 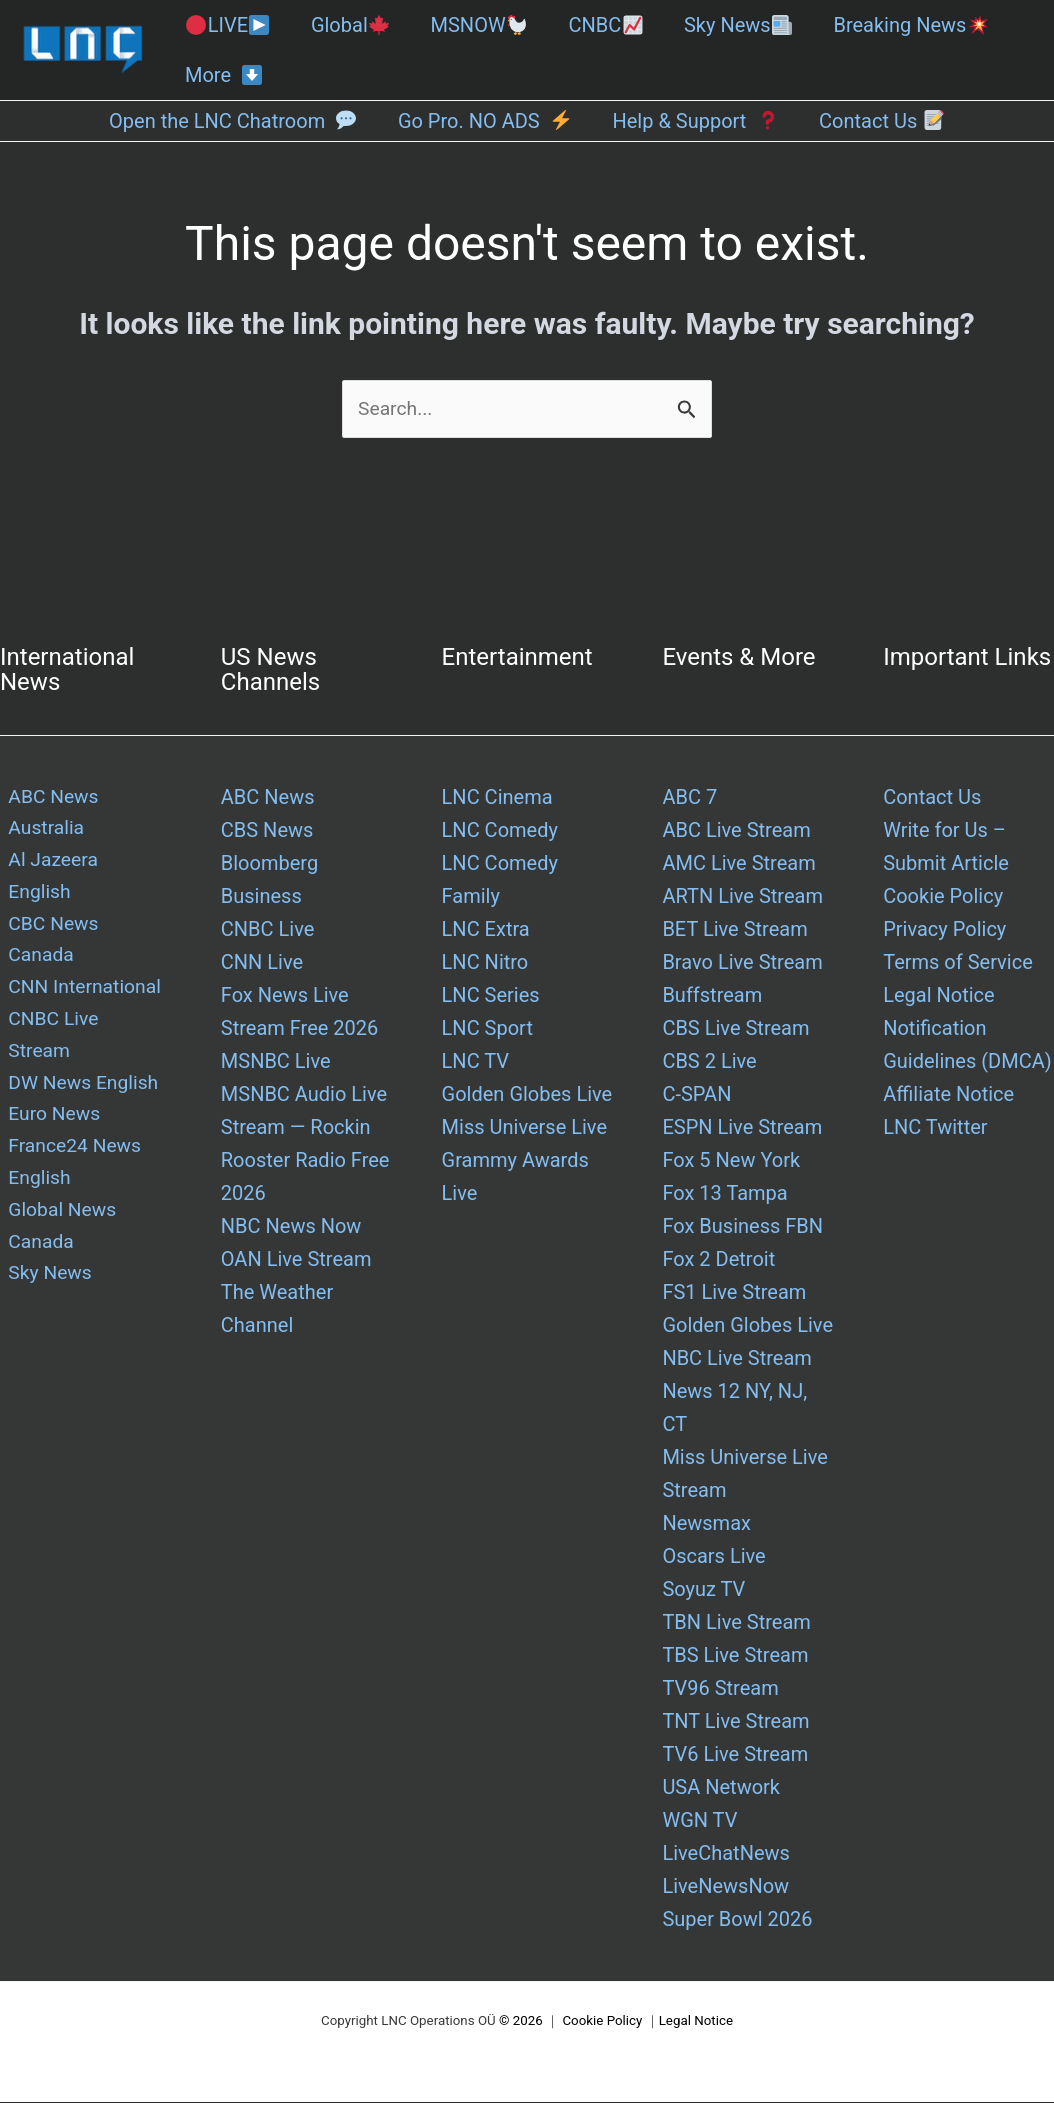 I want to click on LNC Series, so click(x=491, y=996).